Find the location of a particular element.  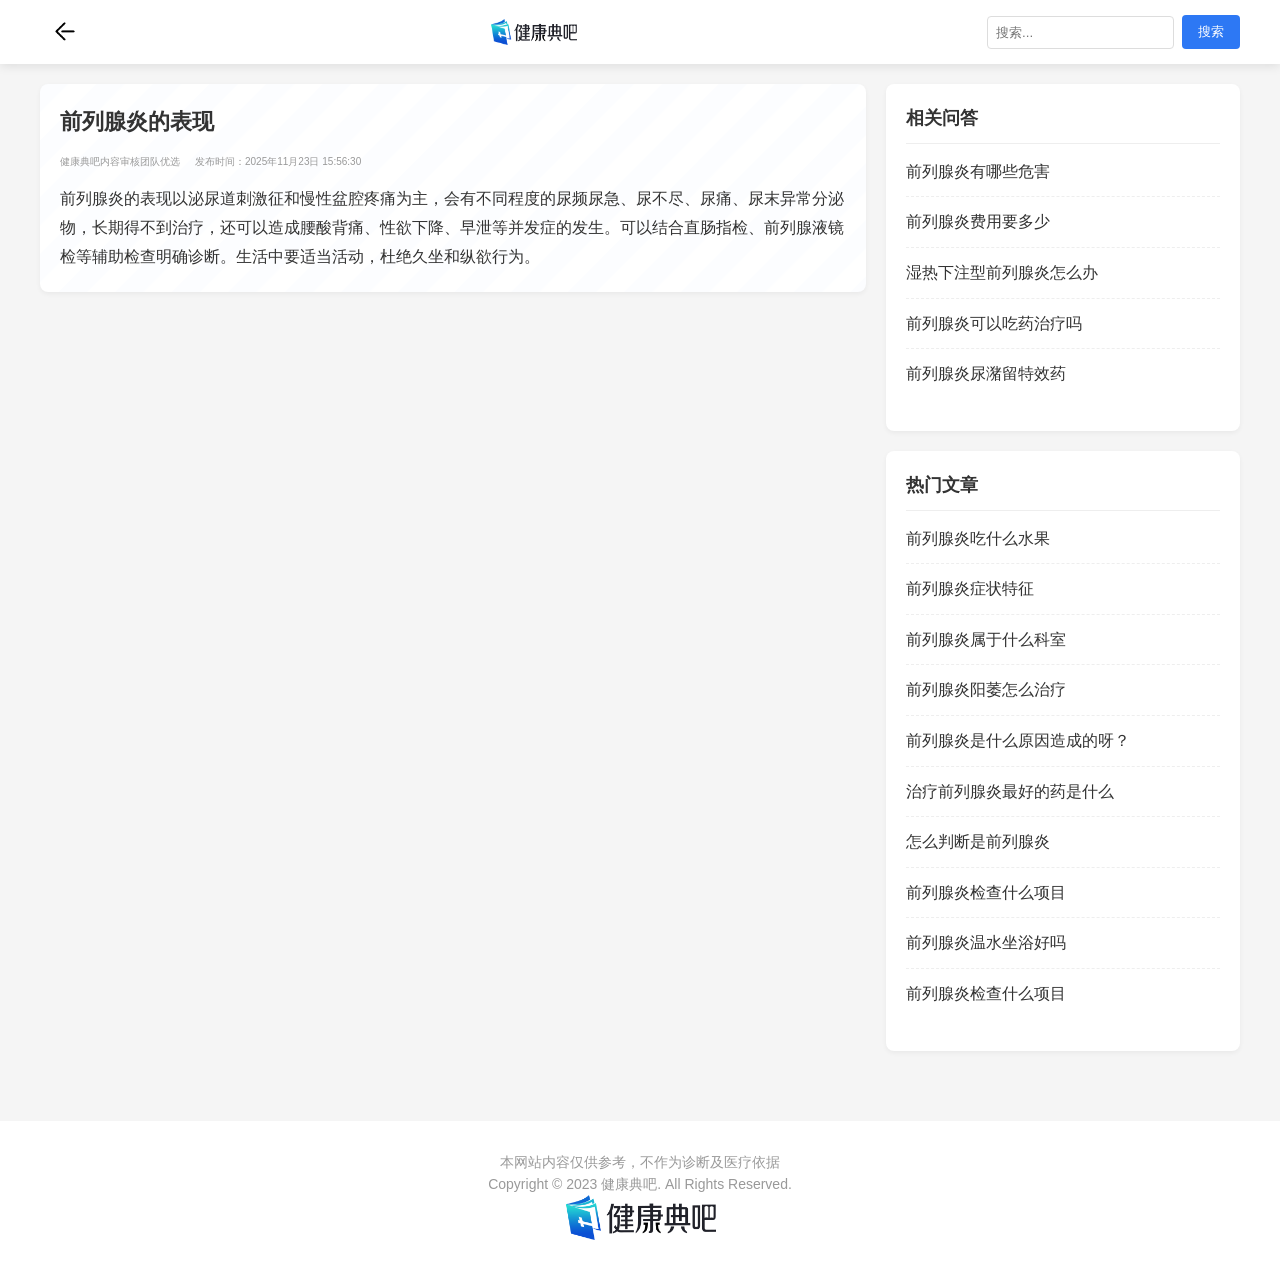

治疗前列腺炎最好的药是什么 is located at coordinates (1010, 791).